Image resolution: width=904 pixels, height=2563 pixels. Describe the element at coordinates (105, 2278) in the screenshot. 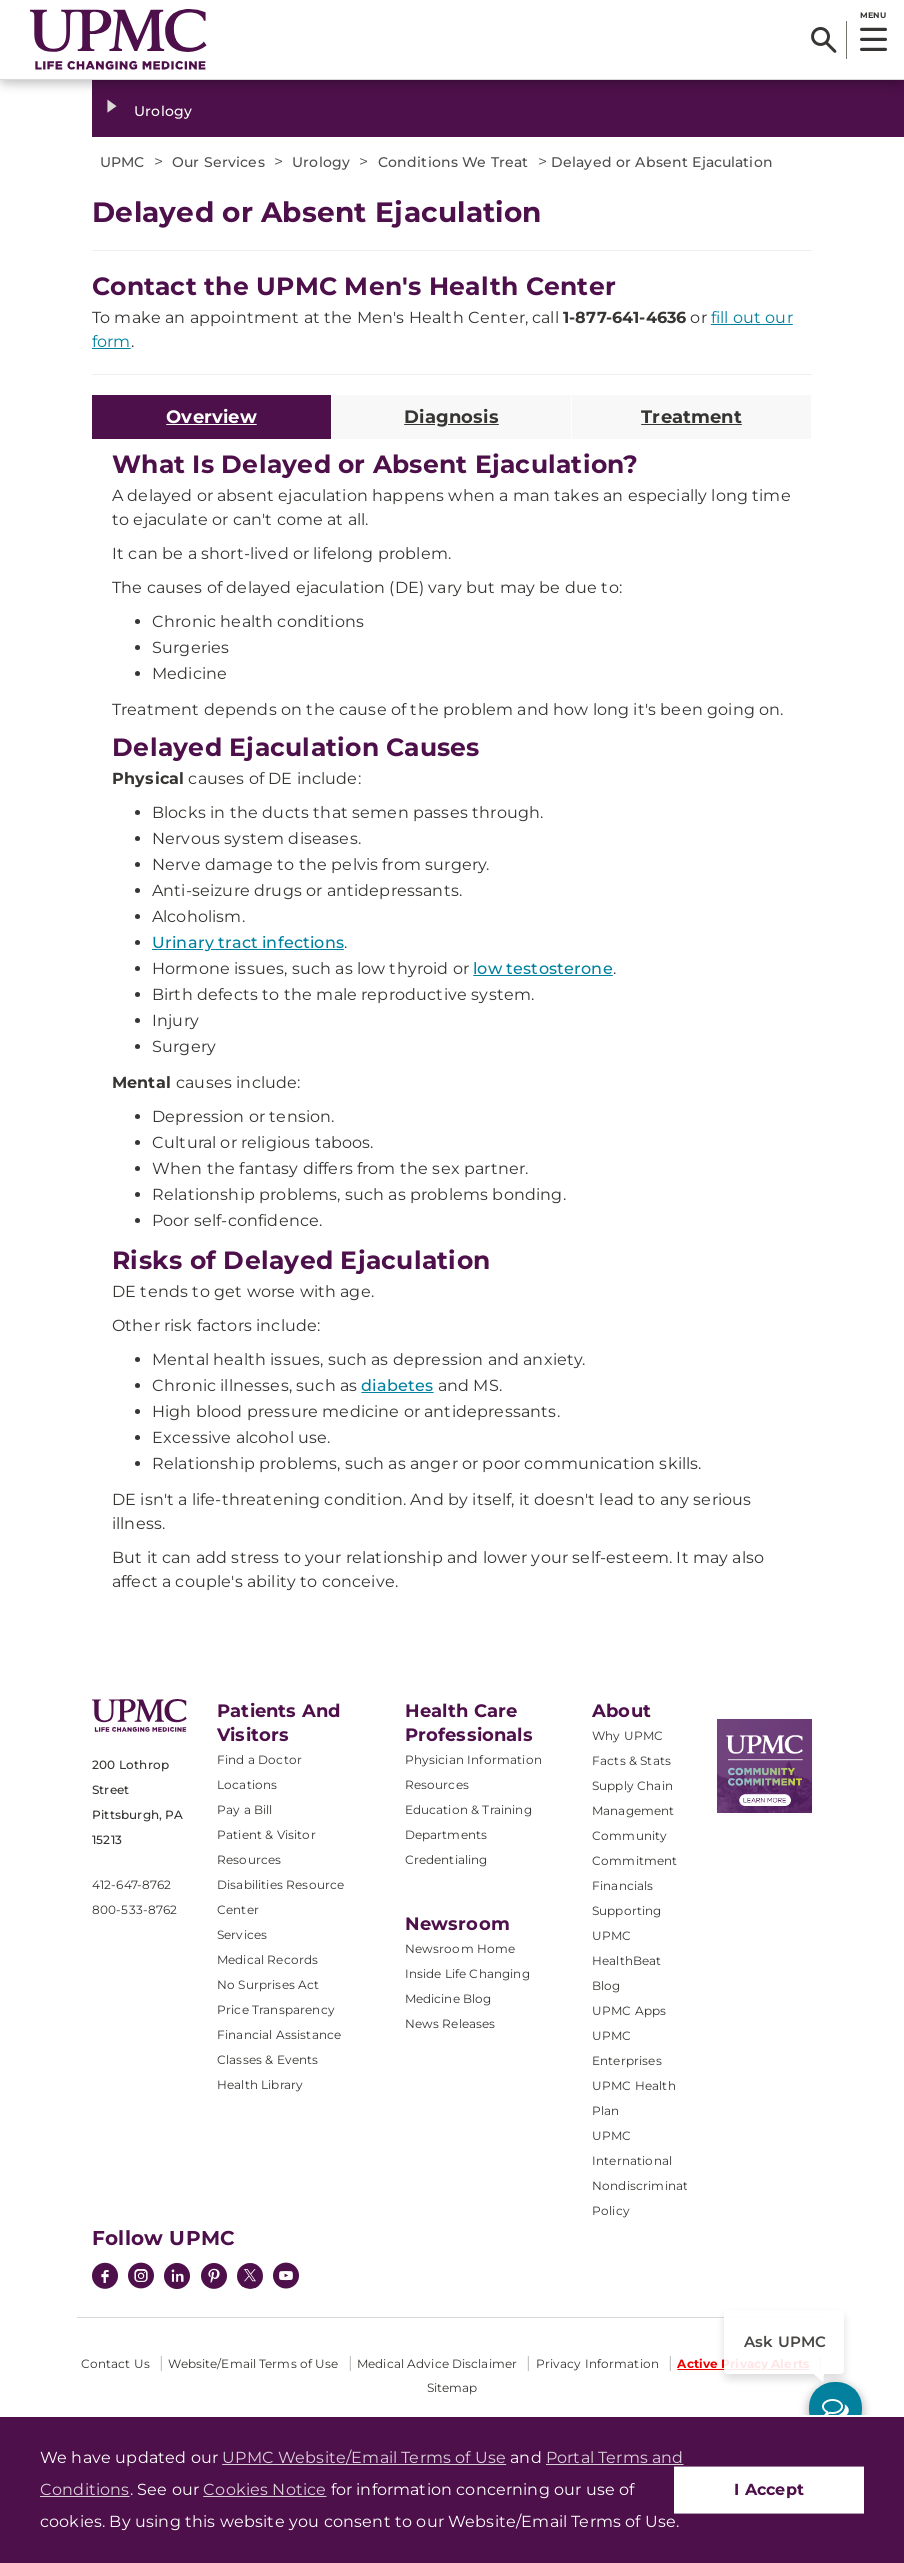

I see `[Facebook]` at that location.